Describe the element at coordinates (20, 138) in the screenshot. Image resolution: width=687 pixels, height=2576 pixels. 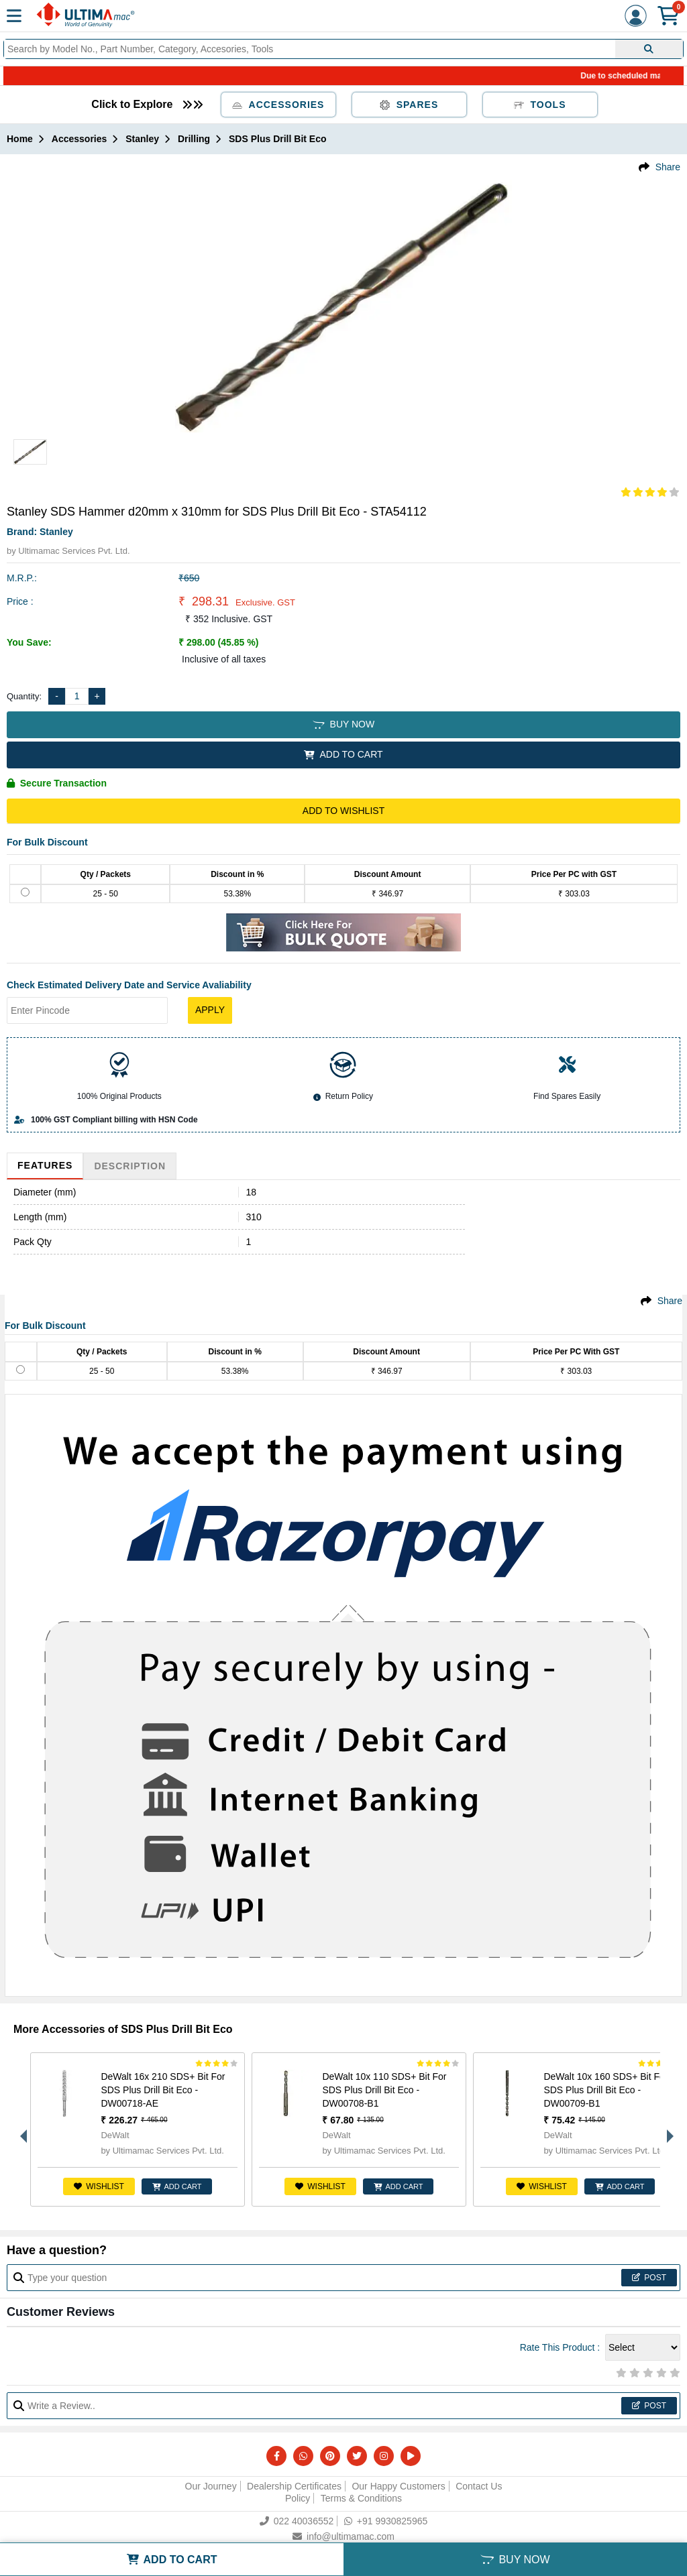
I see `Home` at that location.